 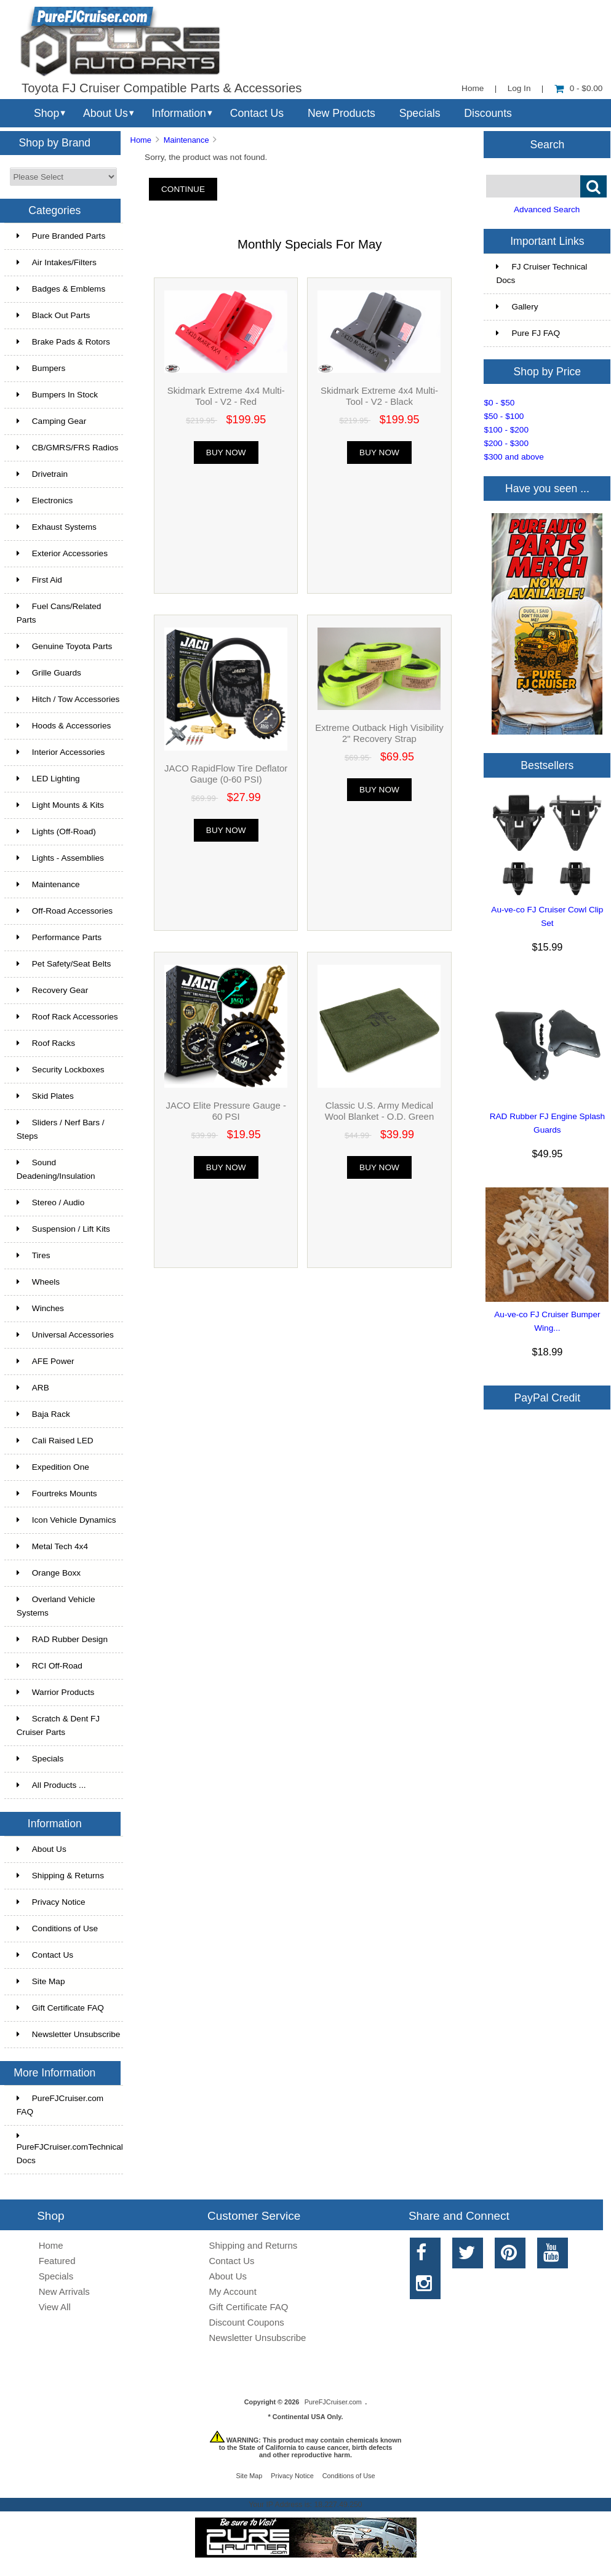 What do you see at coordinates (59, 613) in the screenshot?
I see `Fuel Cans/Related Parts` at bounding box center [59, 613].